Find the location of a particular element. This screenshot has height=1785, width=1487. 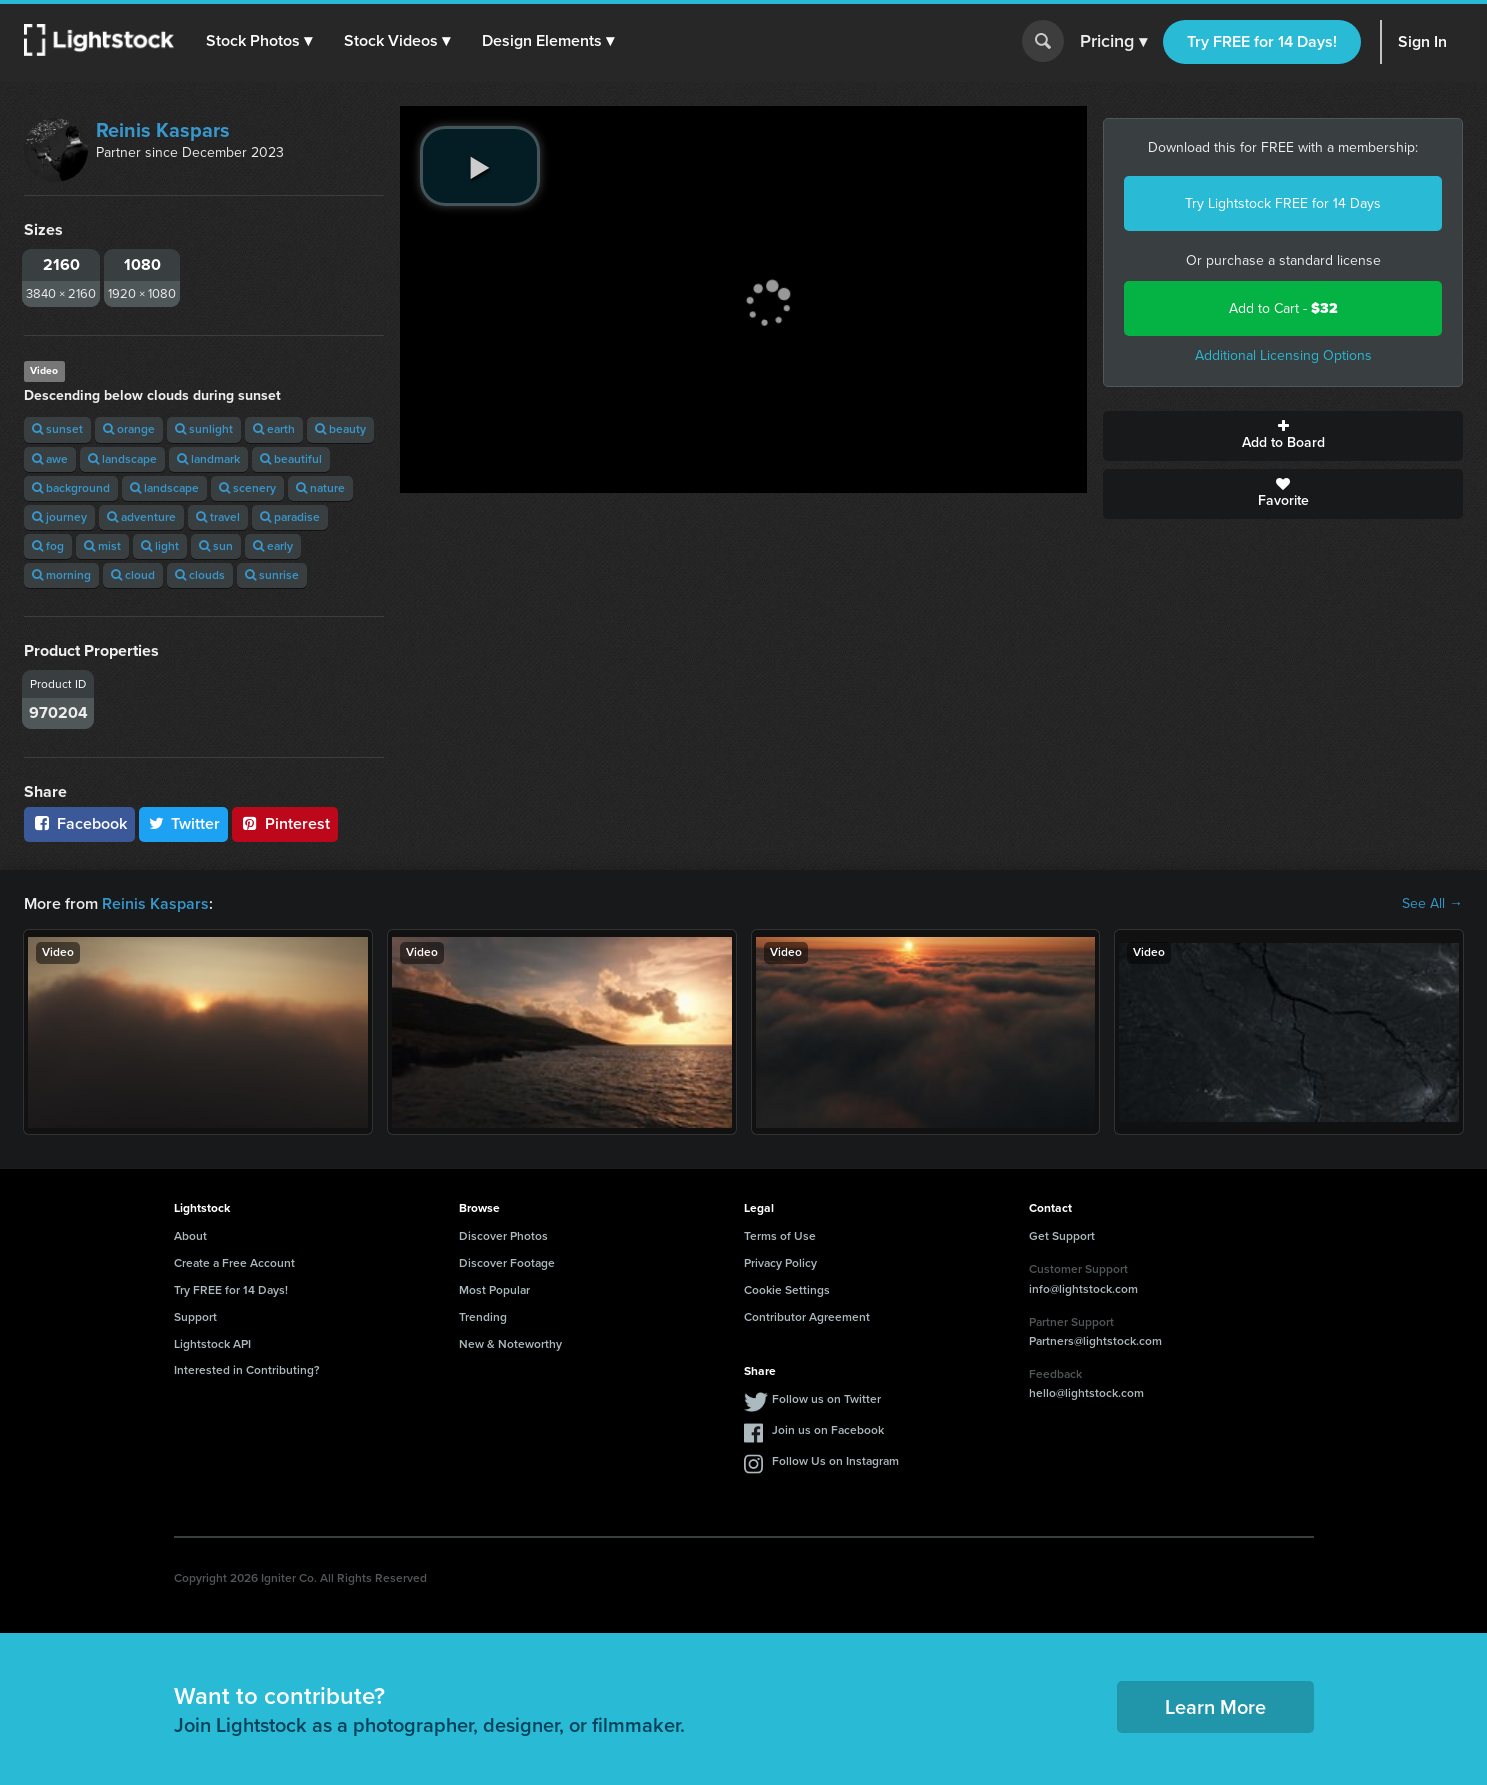

Terms of Use is located at coordinates (780, 1236).